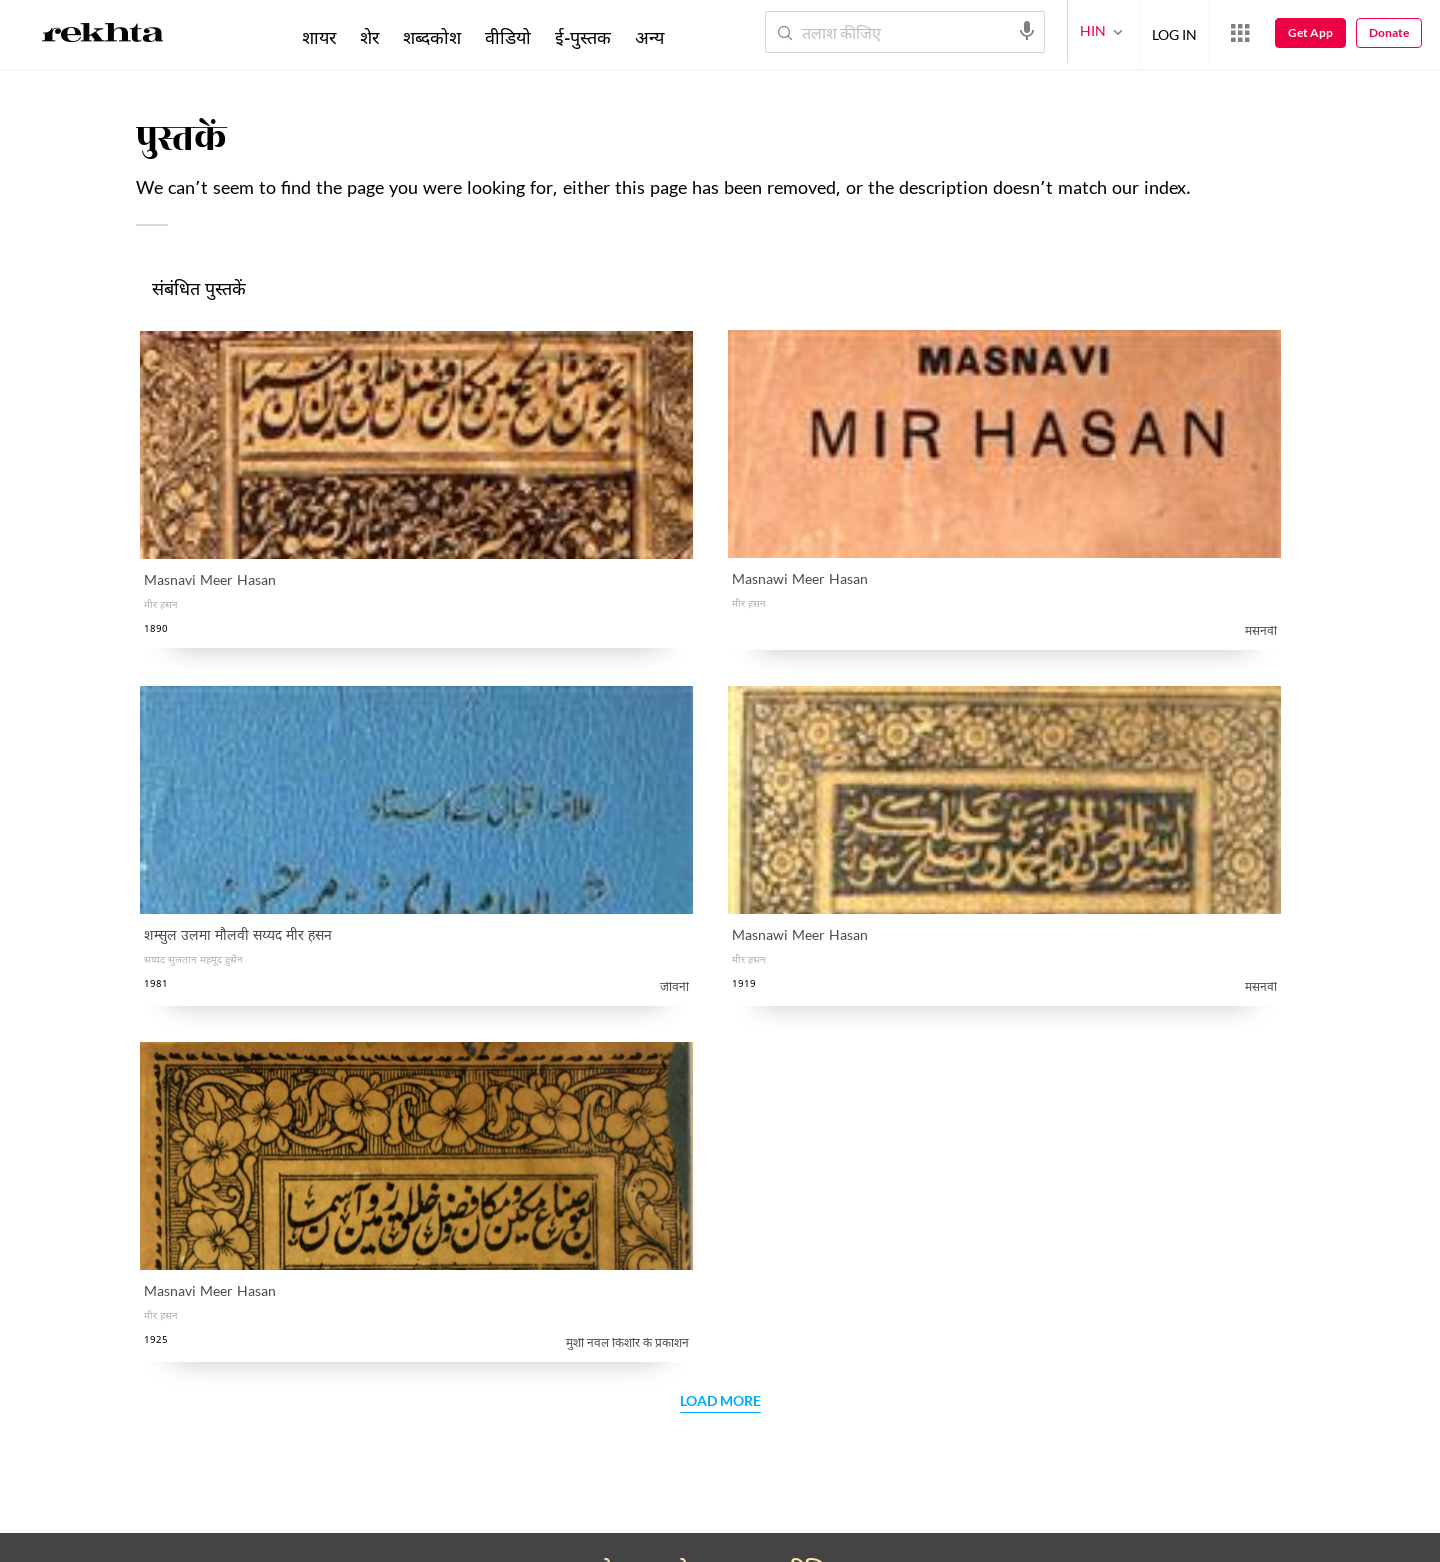 The height and width of the screenshot is (1562, 1440). I want to click on रेख़्ता बुक्स, so click(657, 1272).